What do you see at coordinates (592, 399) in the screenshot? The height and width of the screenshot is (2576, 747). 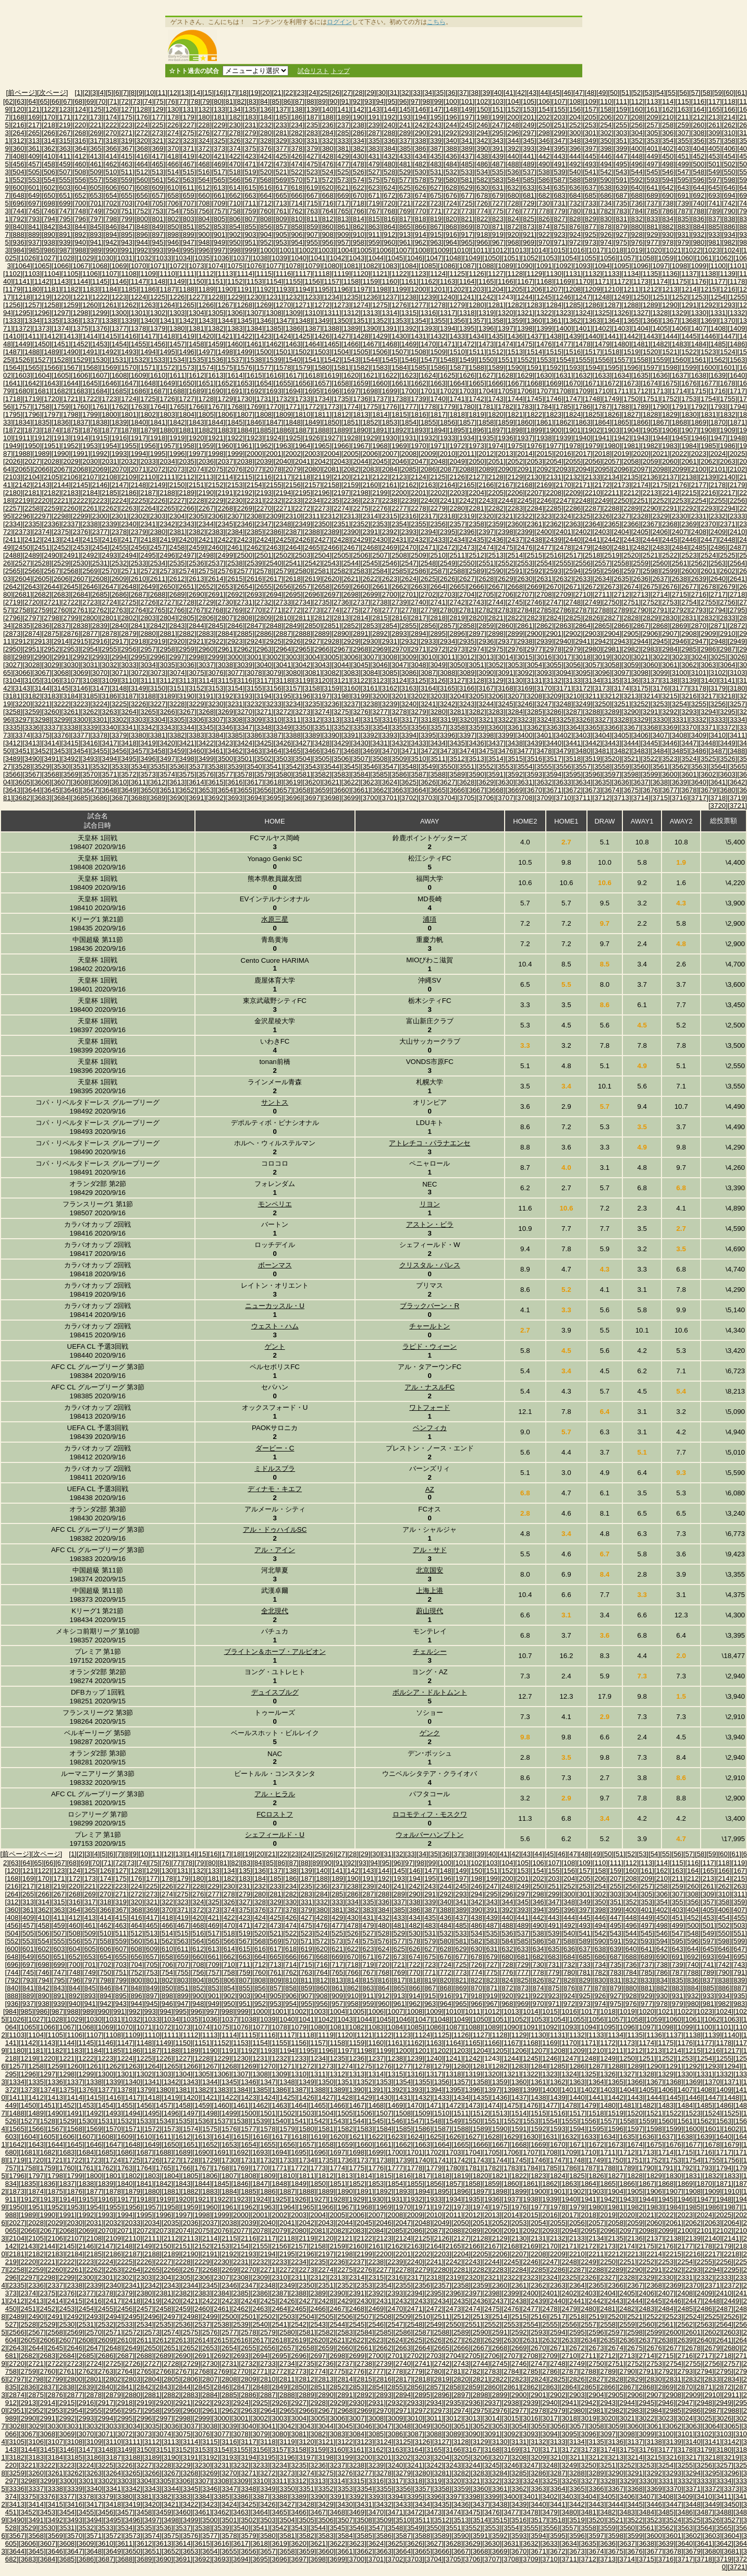 I see `[1748]` at bounding box center [592, 399].